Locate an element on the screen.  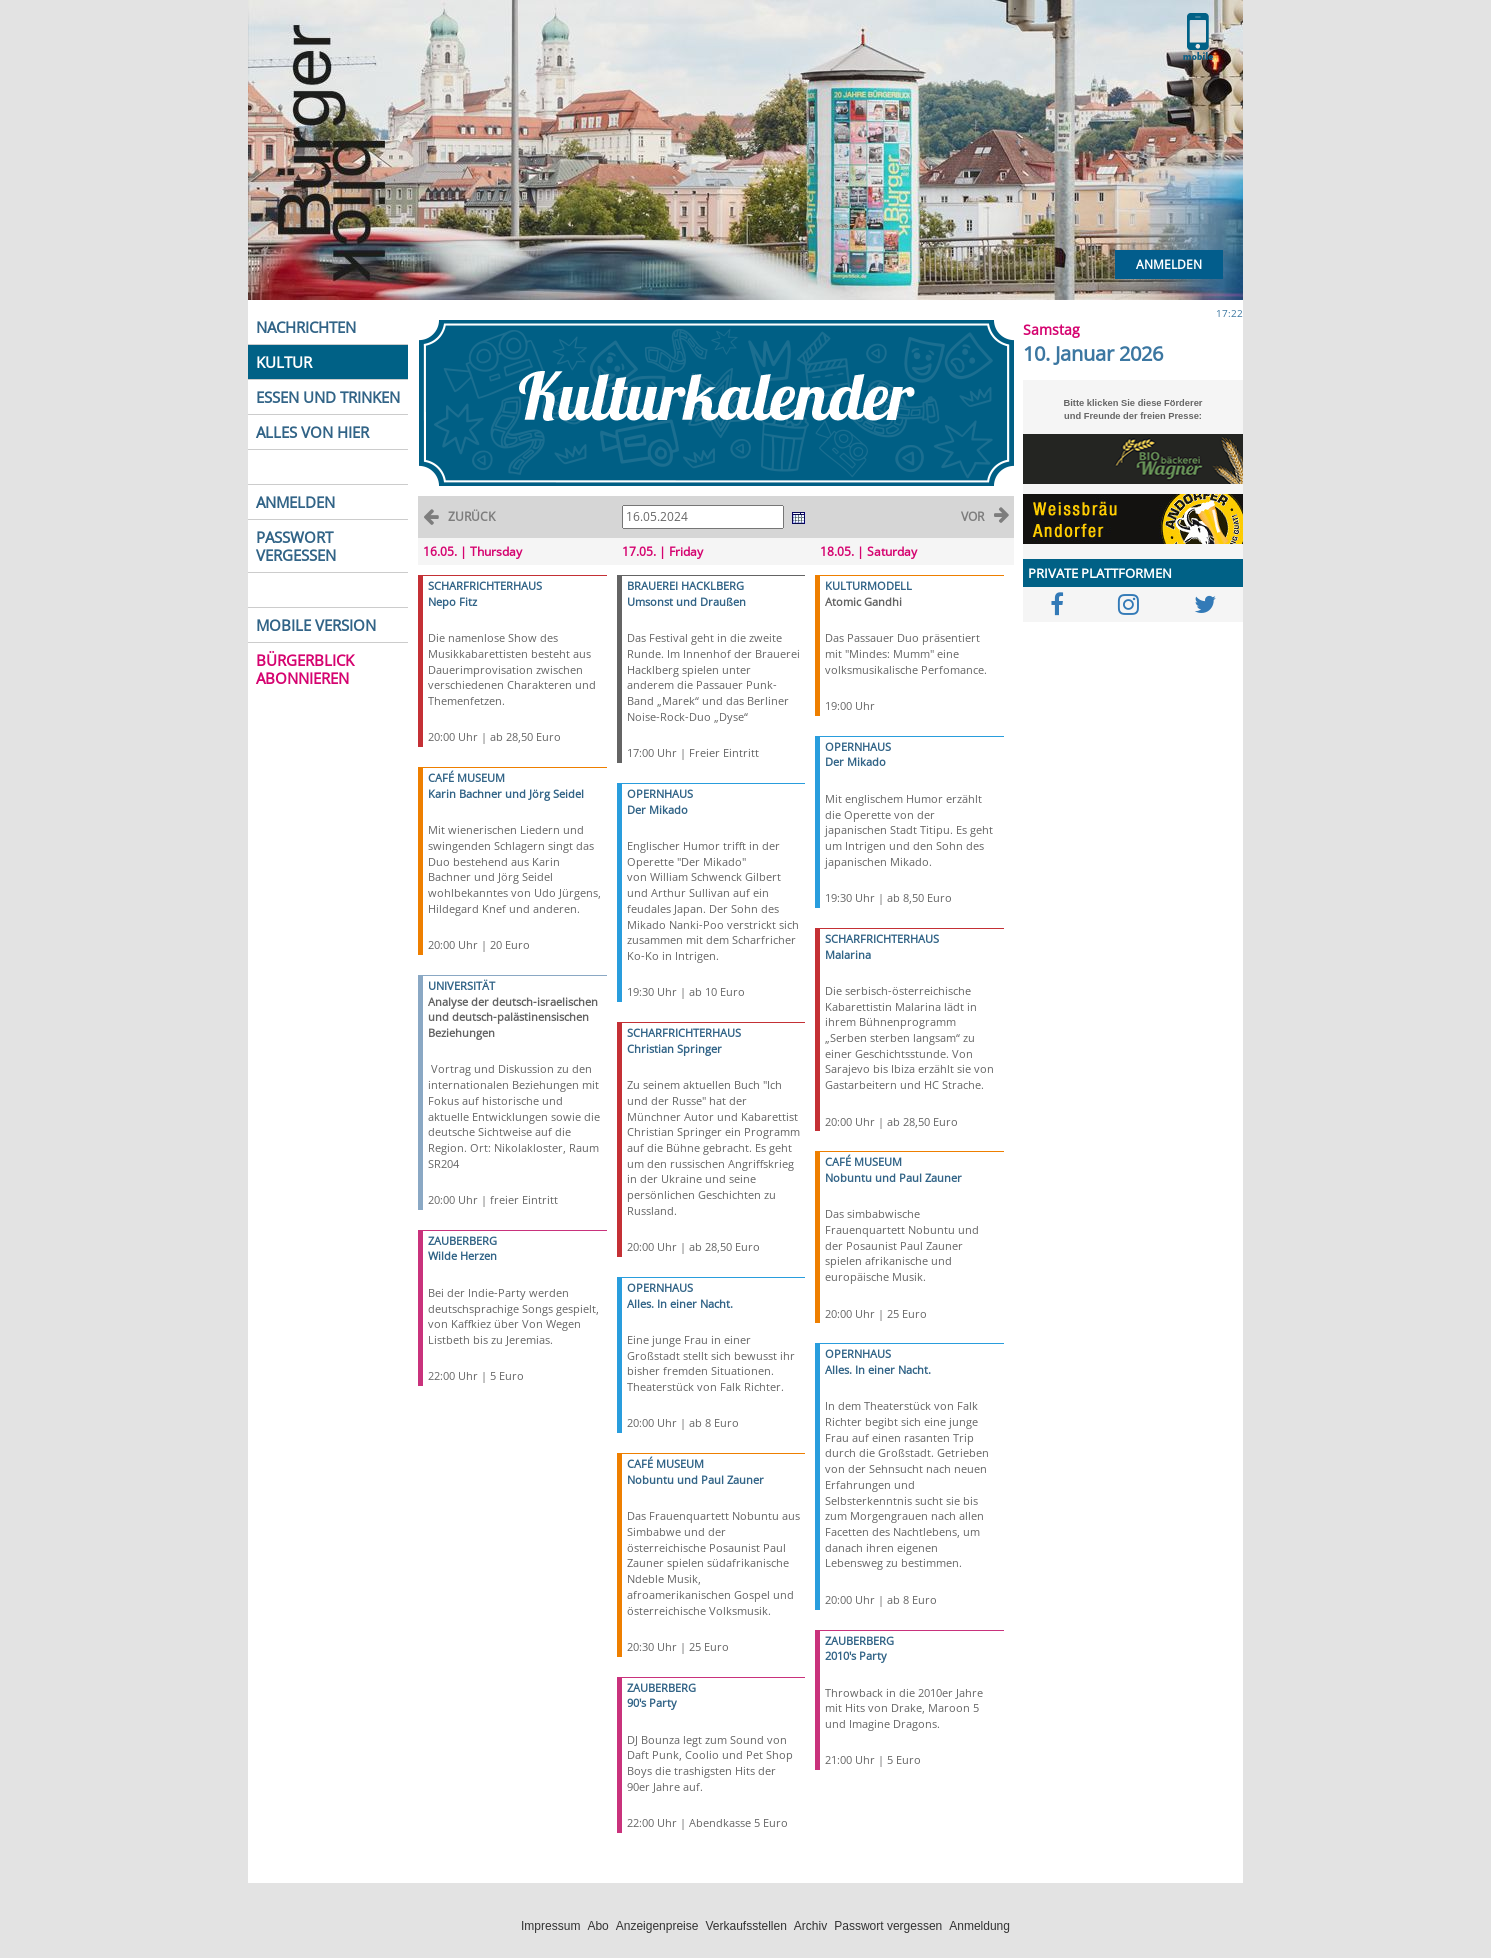
PASSWORT VERGESSEN is located at coordinates (296, 546).